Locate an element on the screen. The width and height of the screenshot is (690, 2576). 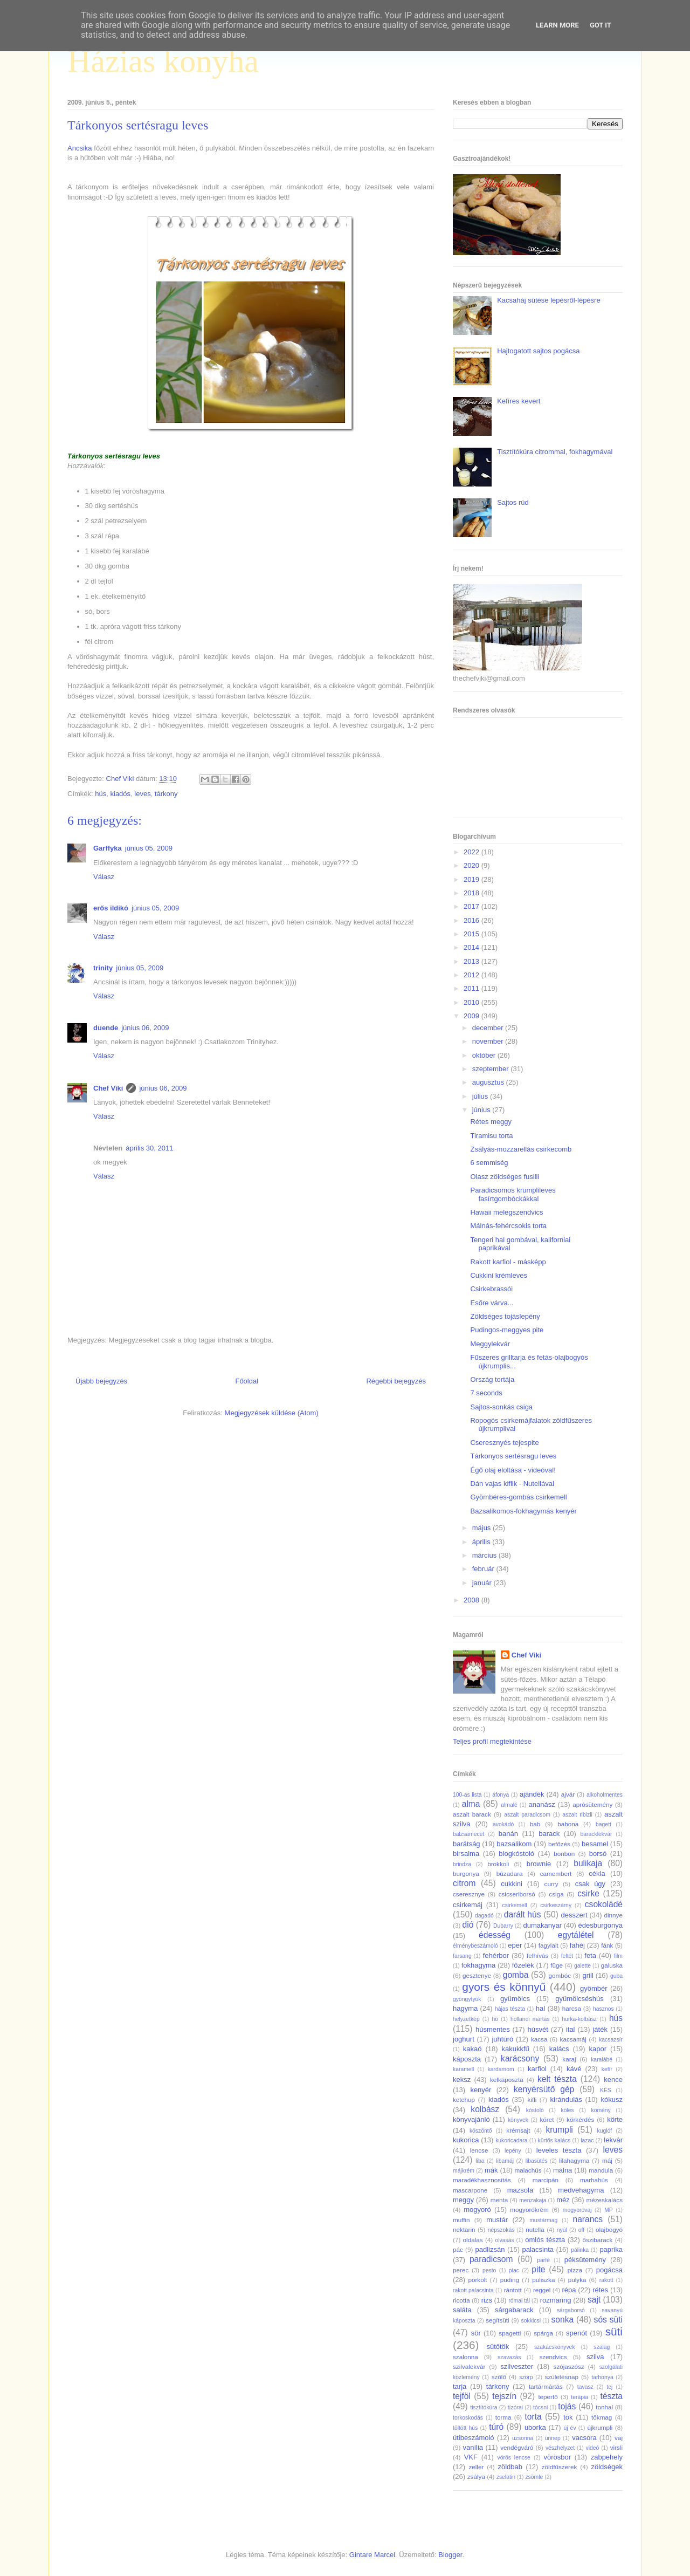
köret is located at coordinates (547, 2119).